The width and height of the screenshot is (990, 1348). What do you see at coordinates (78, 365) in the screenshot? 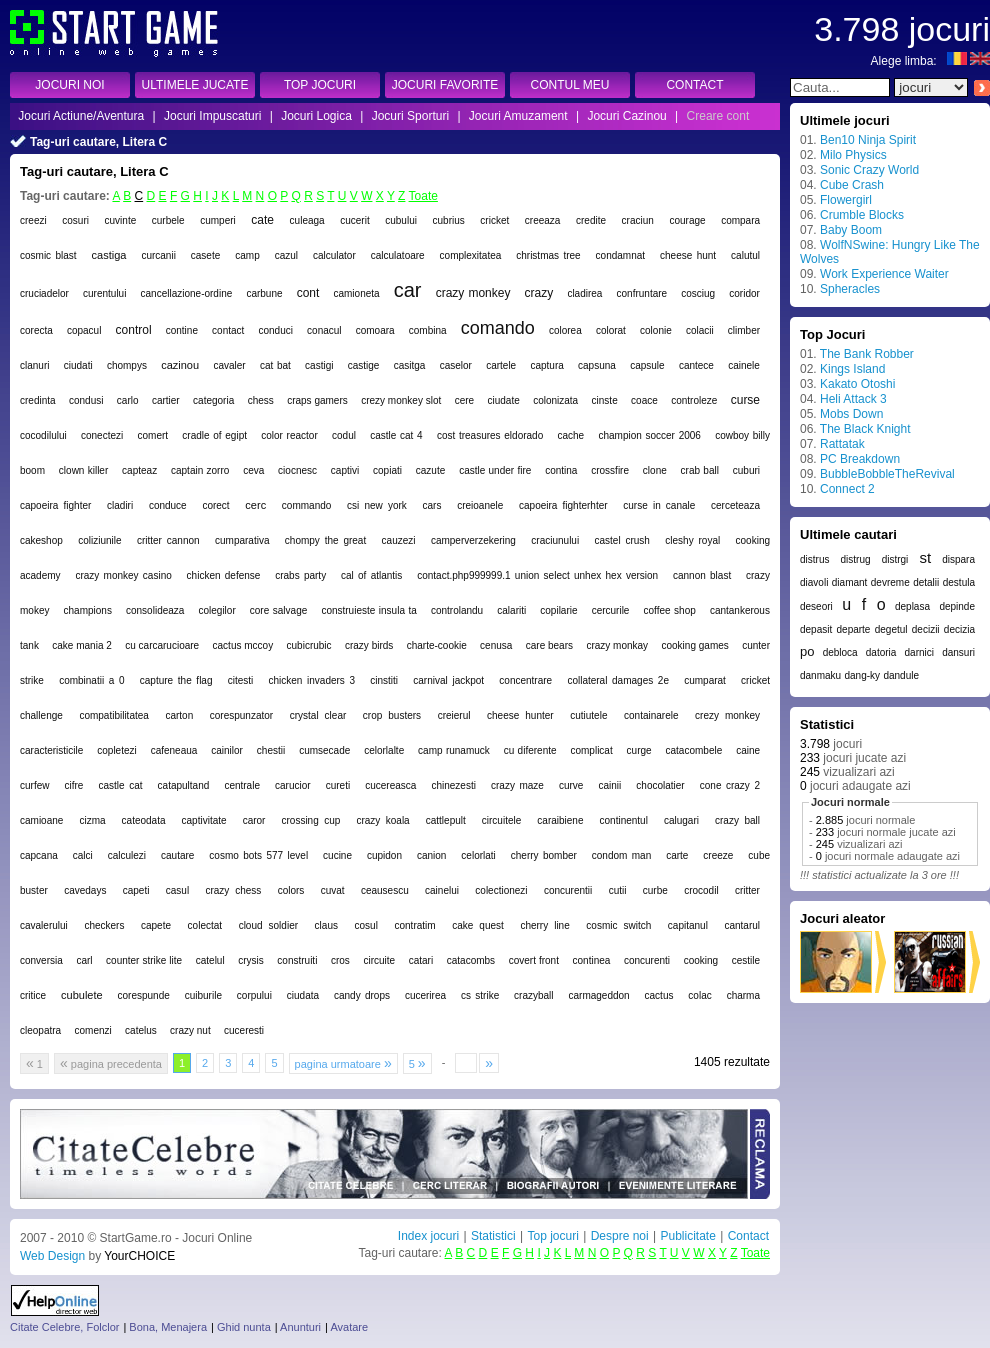
I see `ciudati` at bounding box center [78, 365].